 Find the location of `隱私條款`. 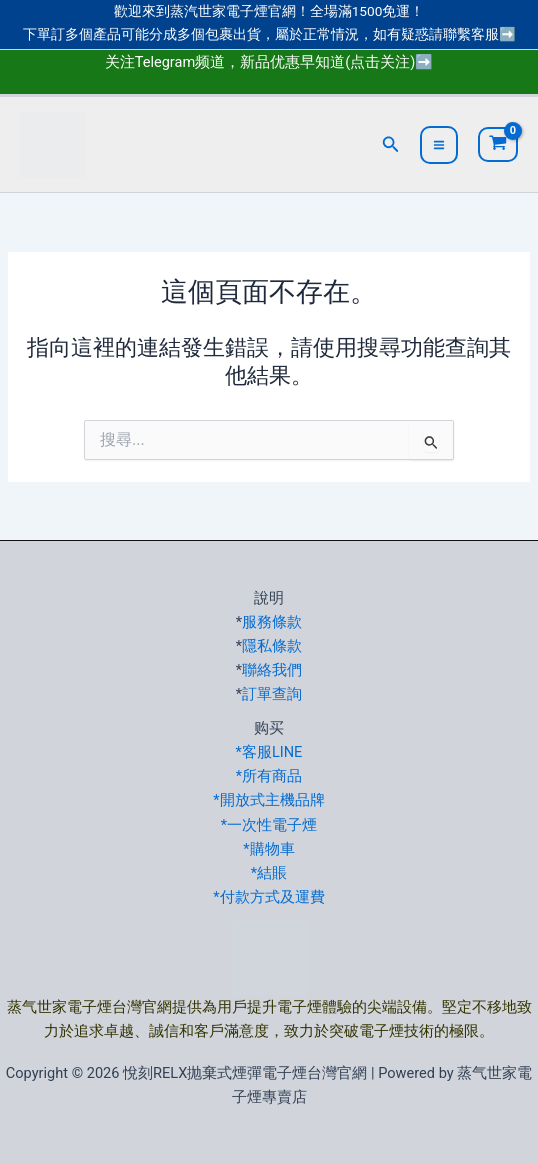

隱私條款 is located at coordinates (272, 646).